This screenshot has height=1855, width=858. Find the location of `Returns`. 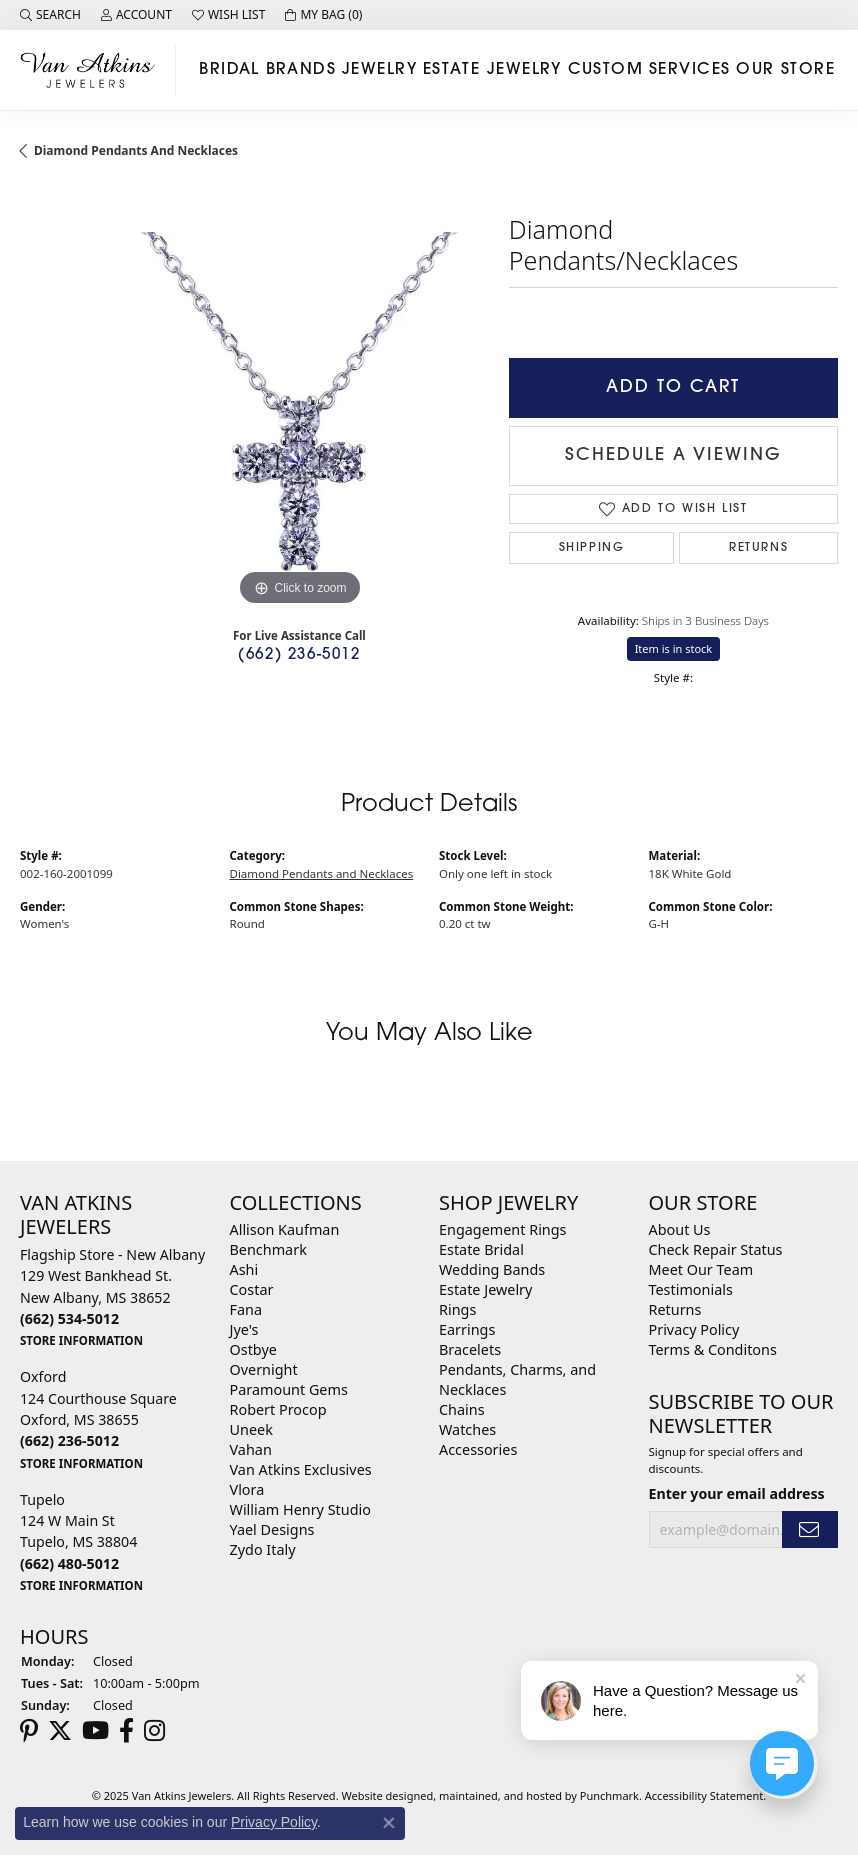

Returns is located at coordinates (758, 548).